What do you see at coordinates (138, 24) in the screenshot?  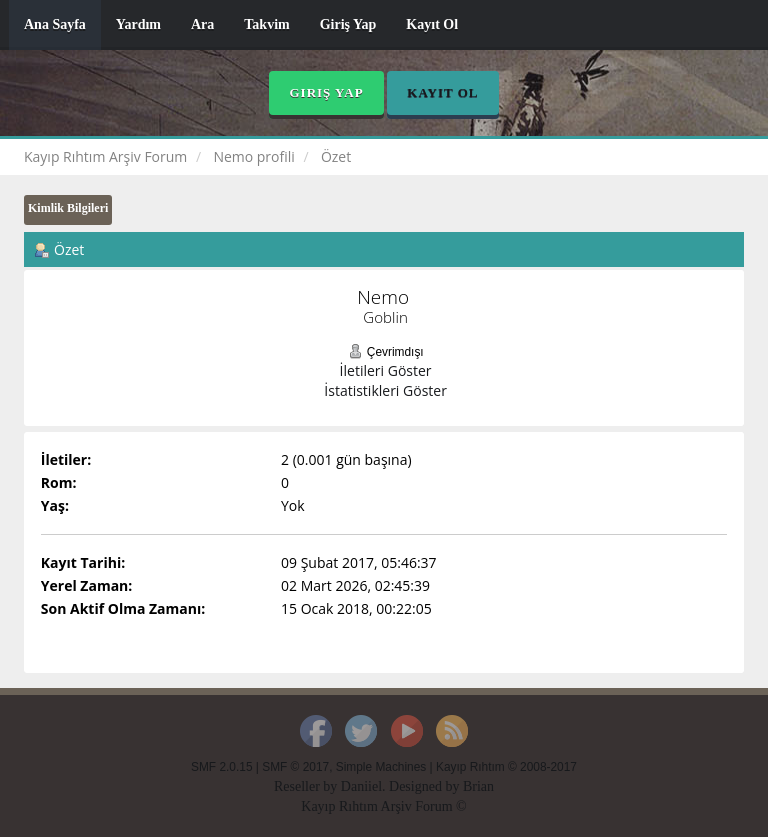 I see `Yardım` at bounding box center [138, 24].